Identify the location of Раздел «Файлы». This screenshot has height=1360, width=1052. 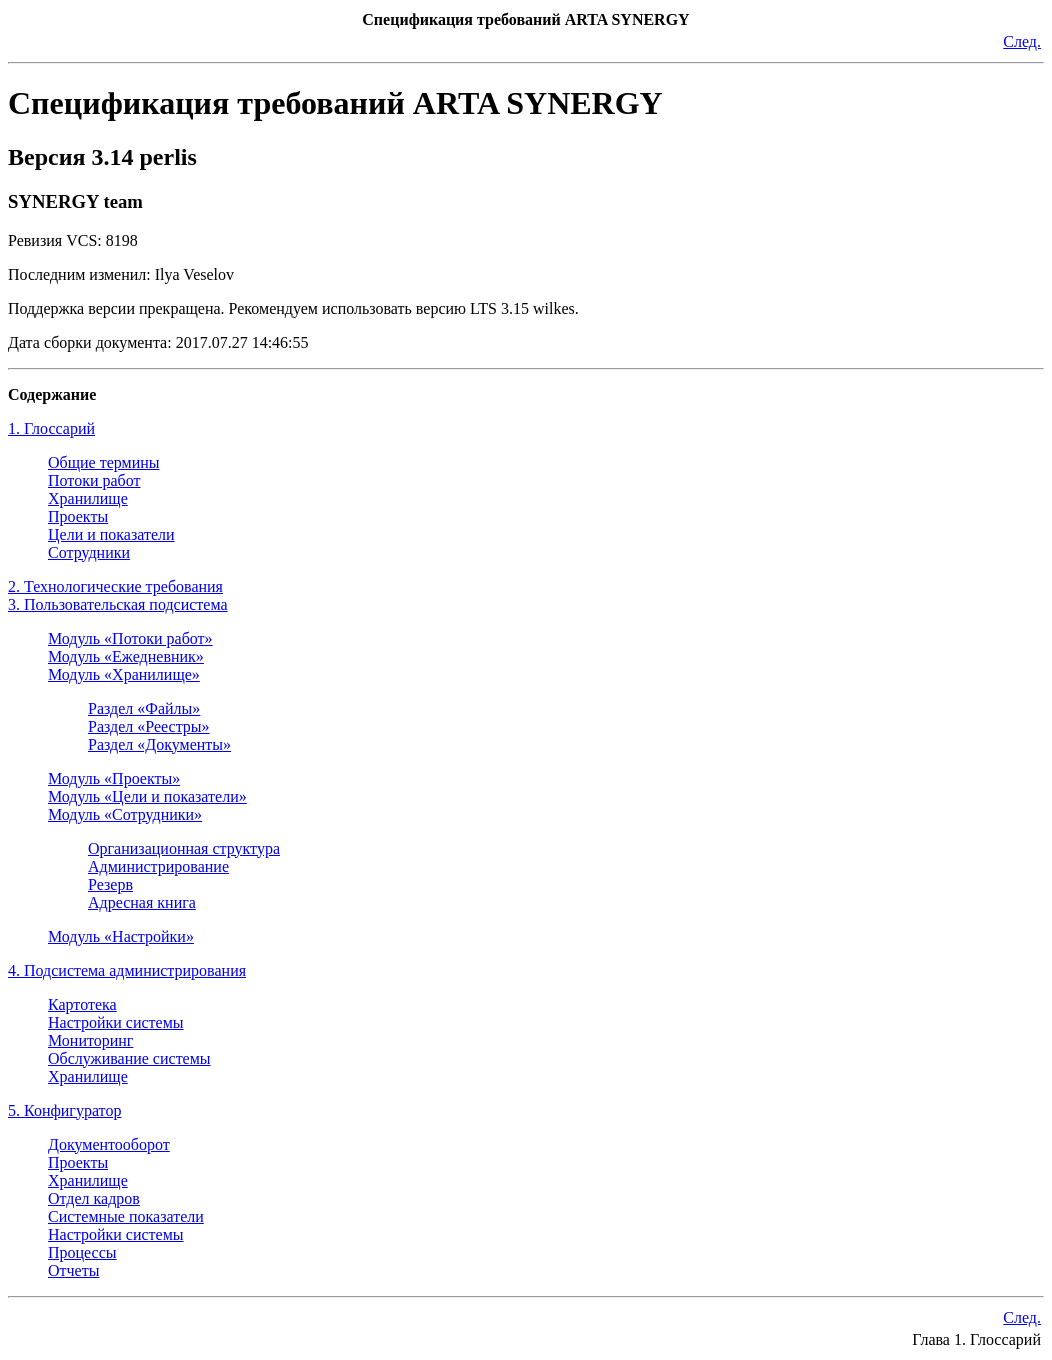
(144, 708).